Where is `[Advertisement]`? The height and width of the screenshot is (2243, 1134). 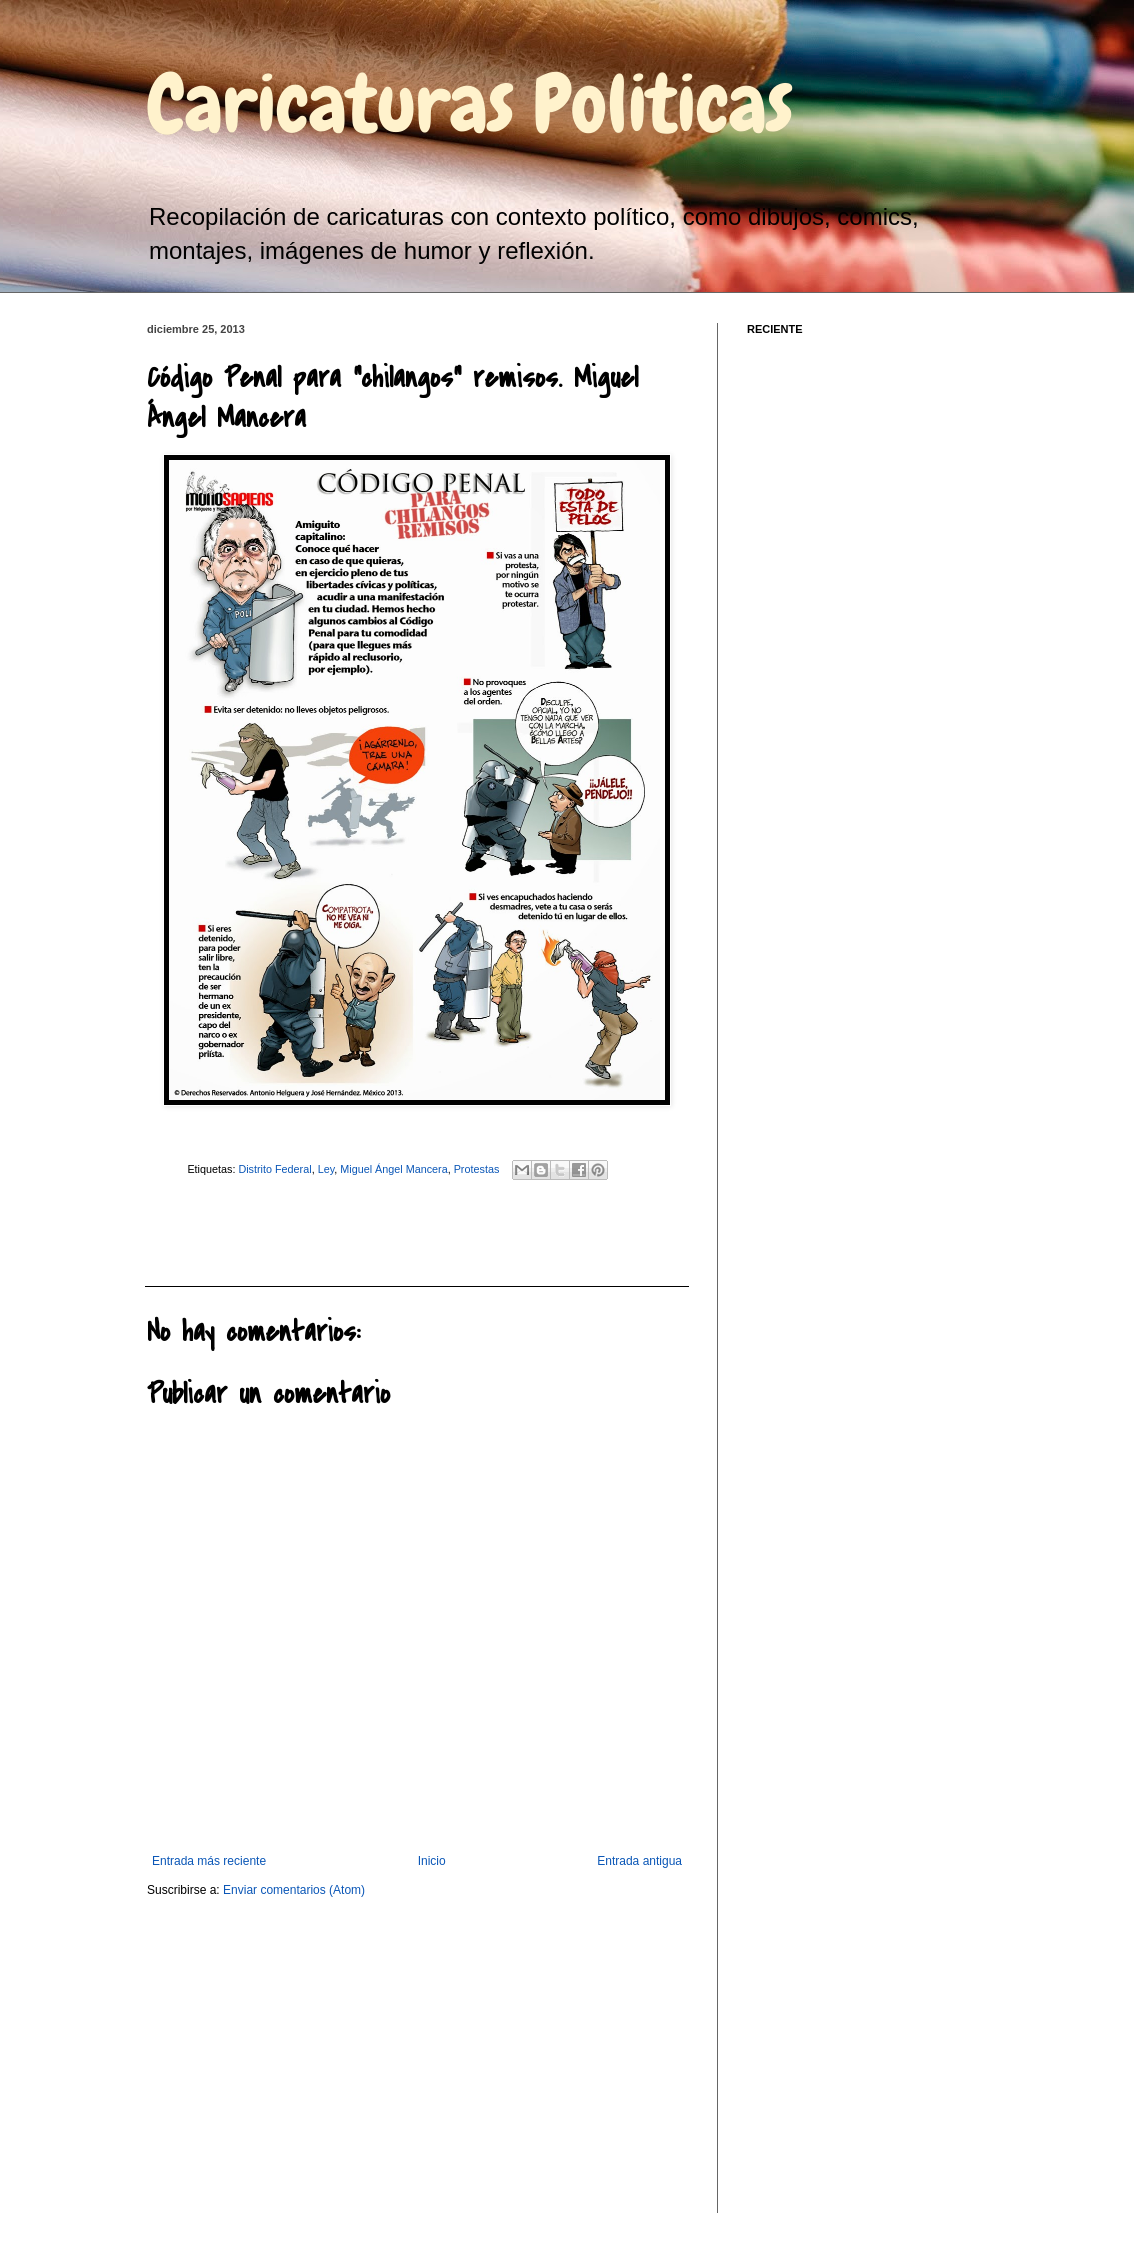
[Advertisement] is located at coordinates (255, 1231).